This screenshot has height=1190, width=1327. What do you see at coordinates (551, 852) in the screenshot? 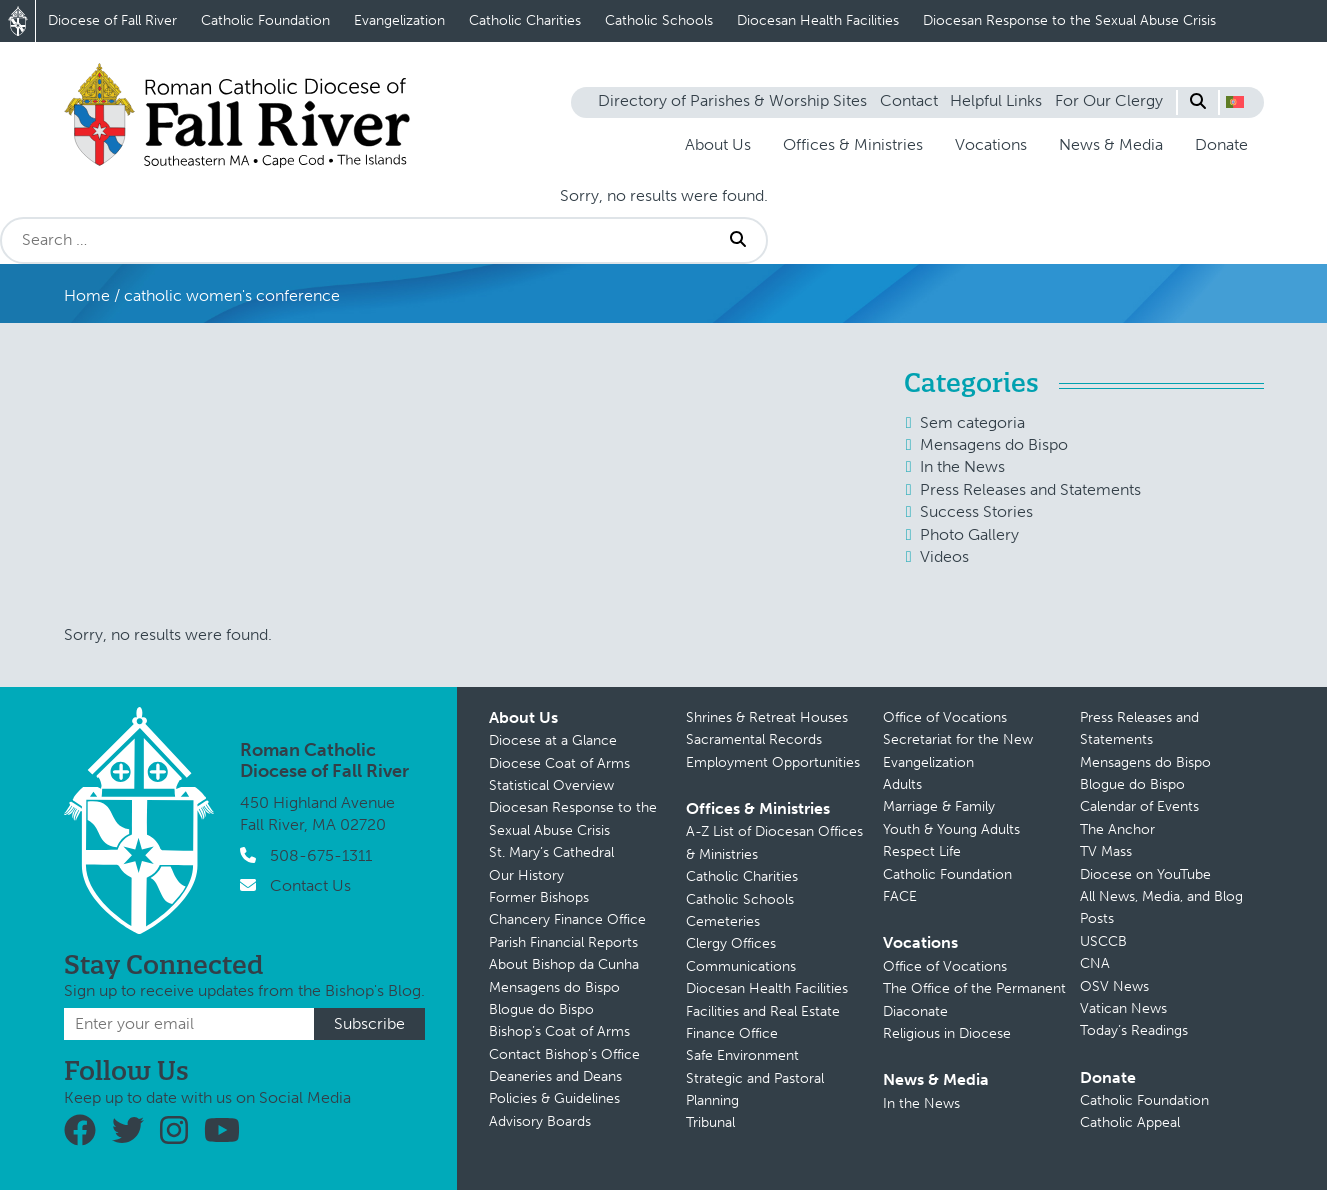
I see `St. Mary’s Cathedral` at bounding box center [551, 852].